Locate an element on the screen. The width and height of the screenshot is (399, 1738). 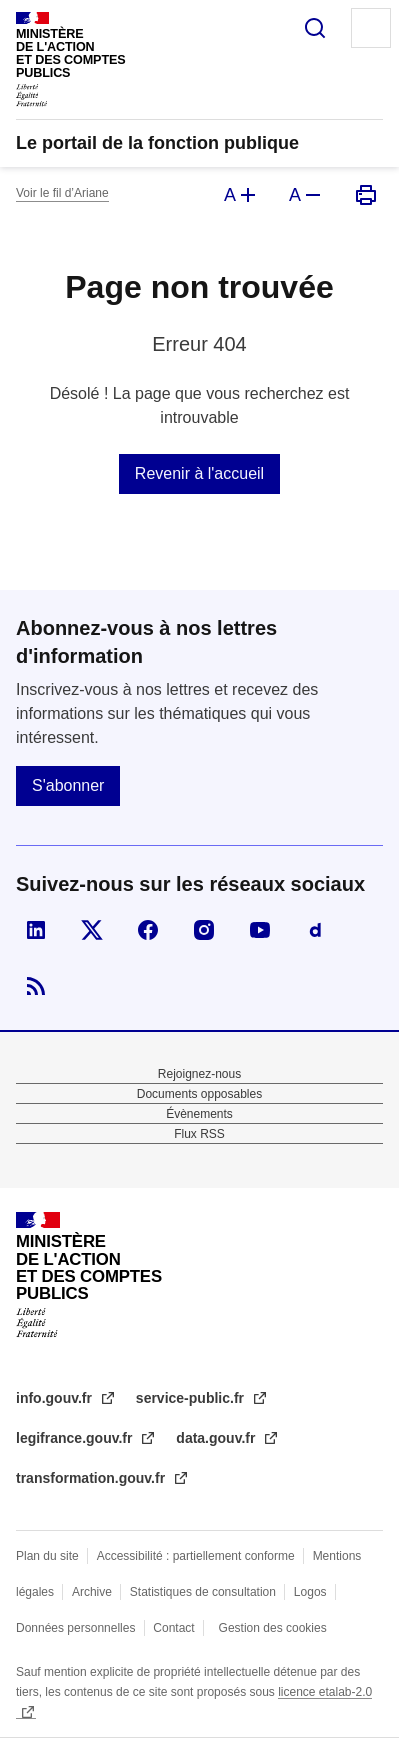
info.gouv.fr is located at coordinates (56, 1398).